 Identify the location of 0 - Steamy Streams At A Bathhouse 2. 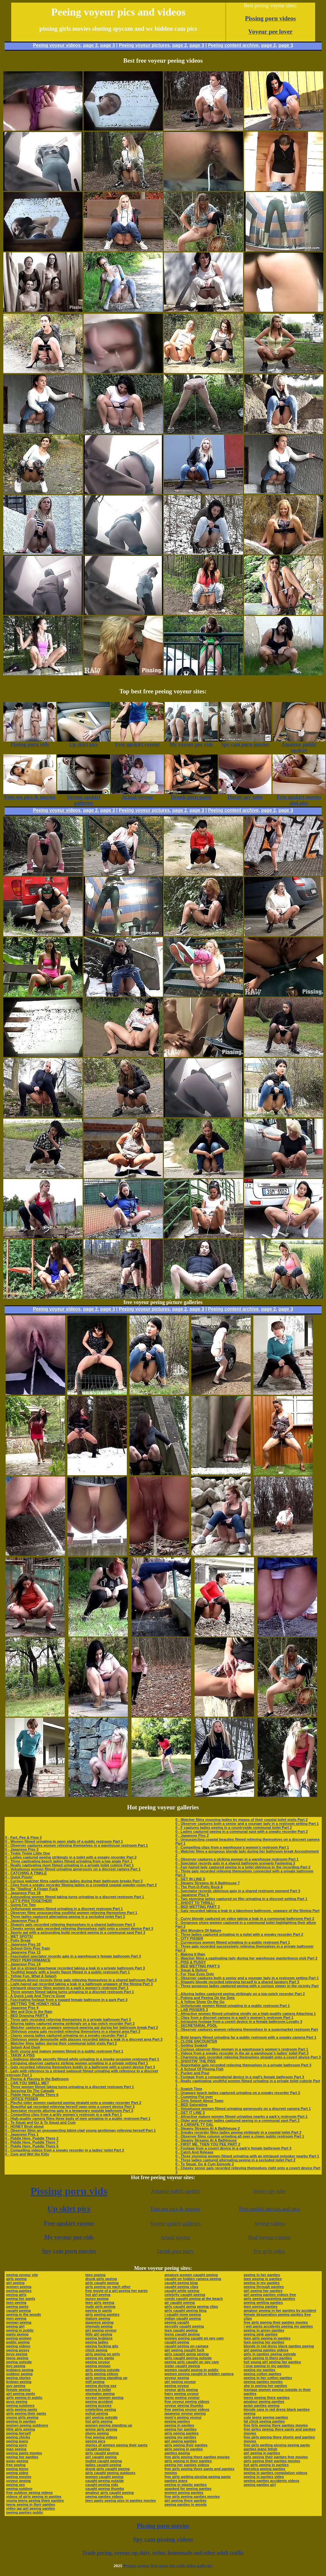
(207, 2128).